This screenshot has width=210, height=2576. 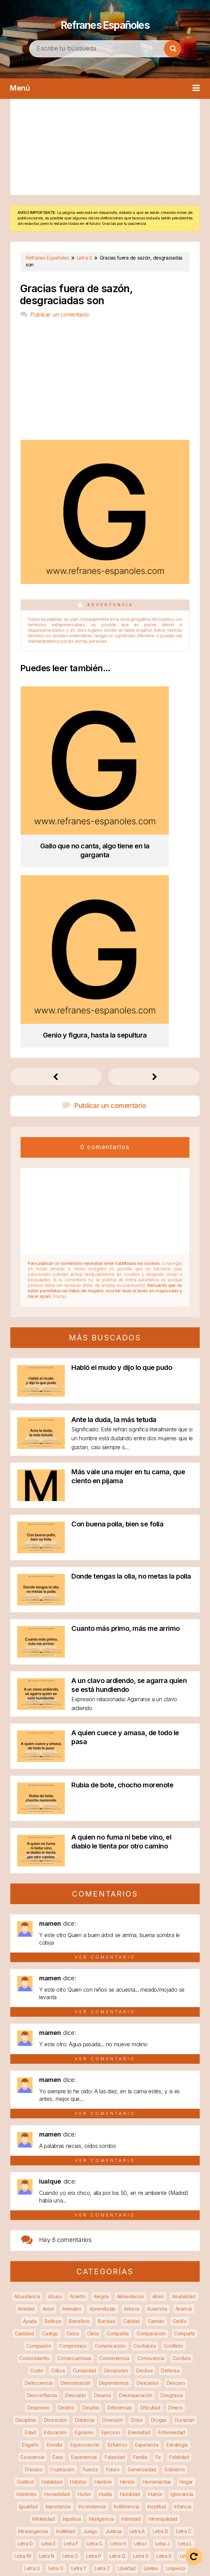 I want to click on Traición, so click(x=136, y=2478).